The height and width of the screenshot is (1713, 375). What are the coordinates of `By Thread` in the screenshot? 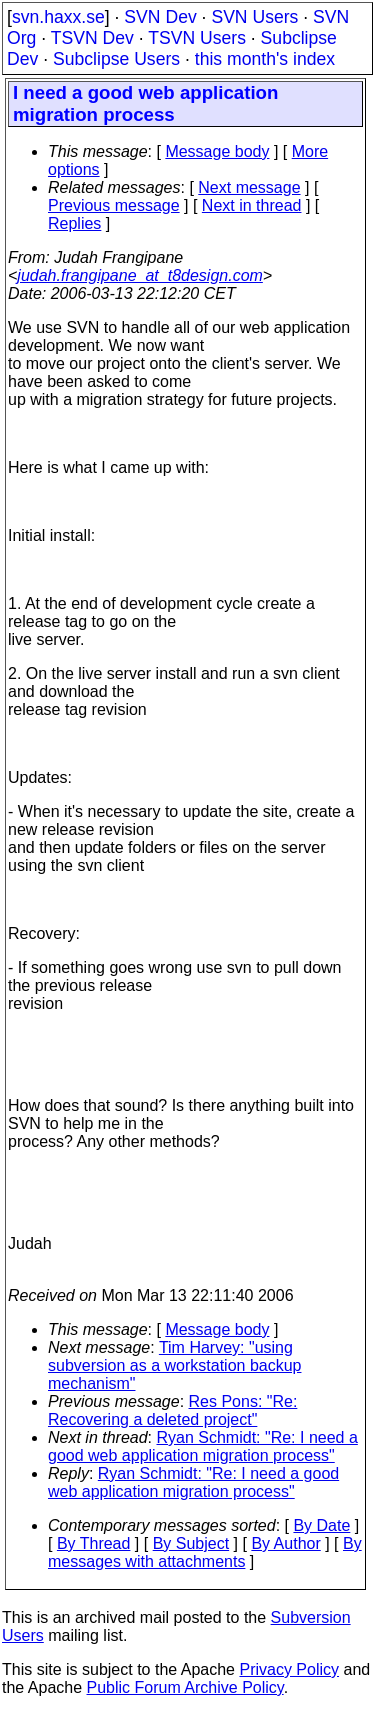 It's located at (94, 1543).